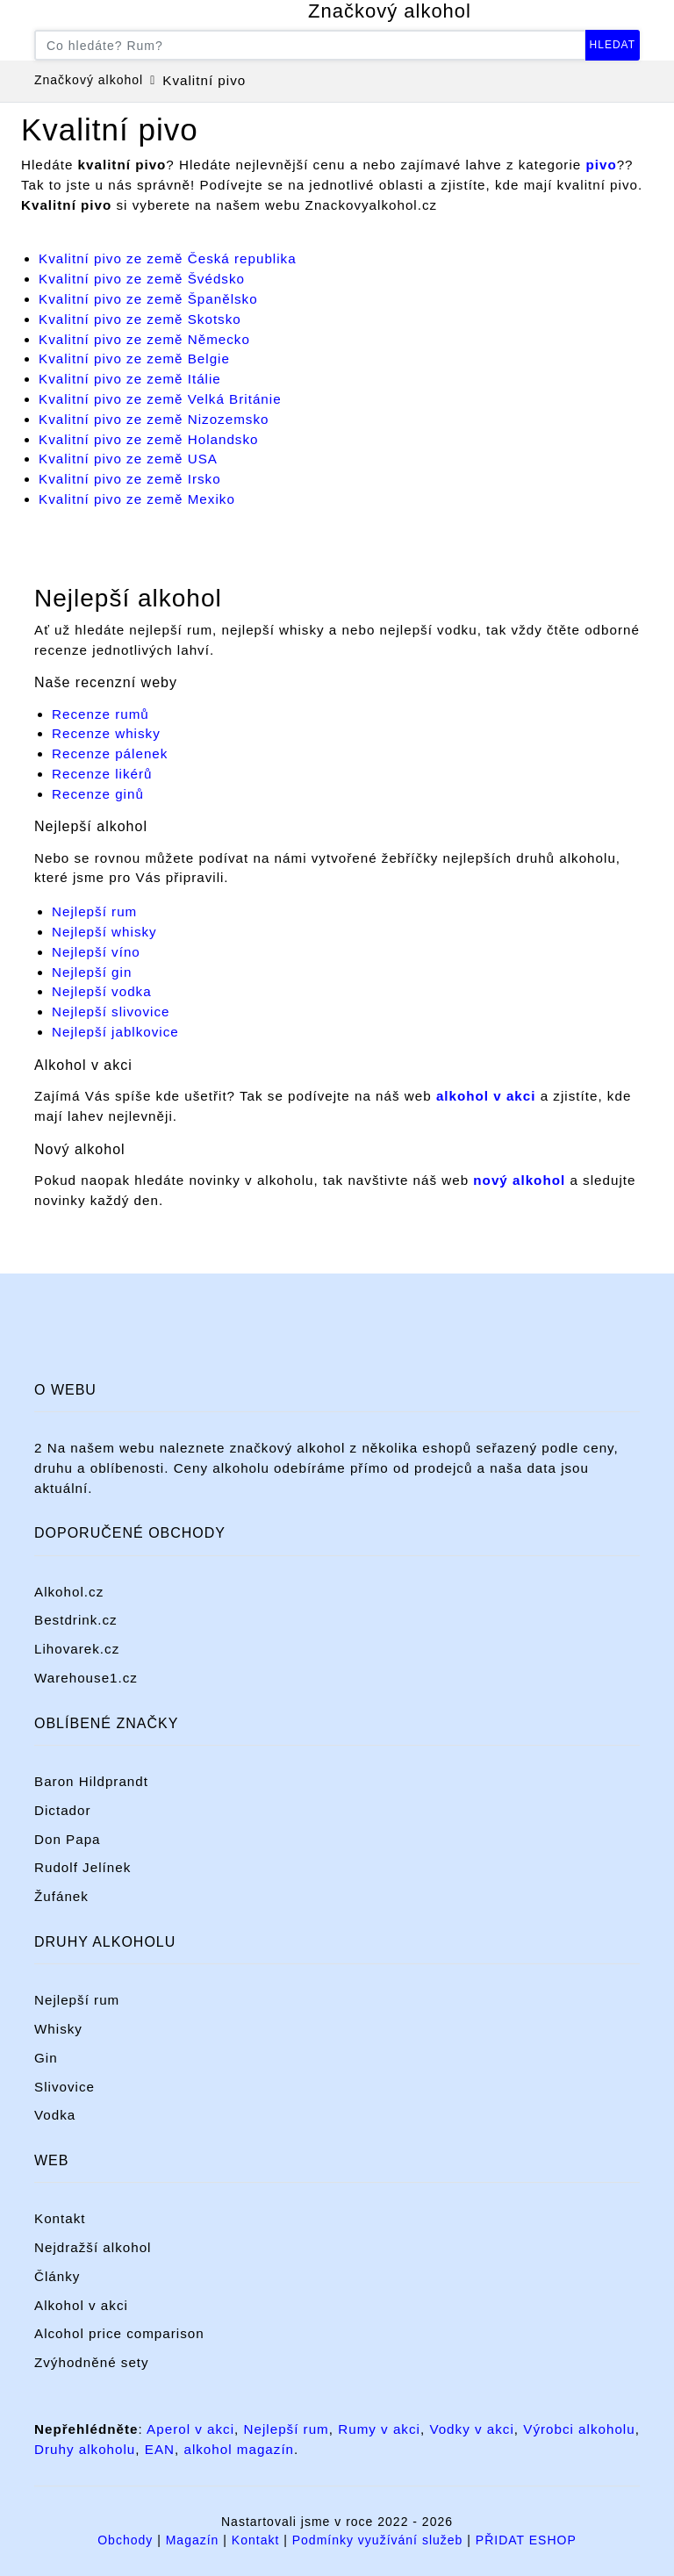  What do you see at coordinates (46, 2057) in the screenshot?
I see `Gin` at bounding box center [46, 2057].